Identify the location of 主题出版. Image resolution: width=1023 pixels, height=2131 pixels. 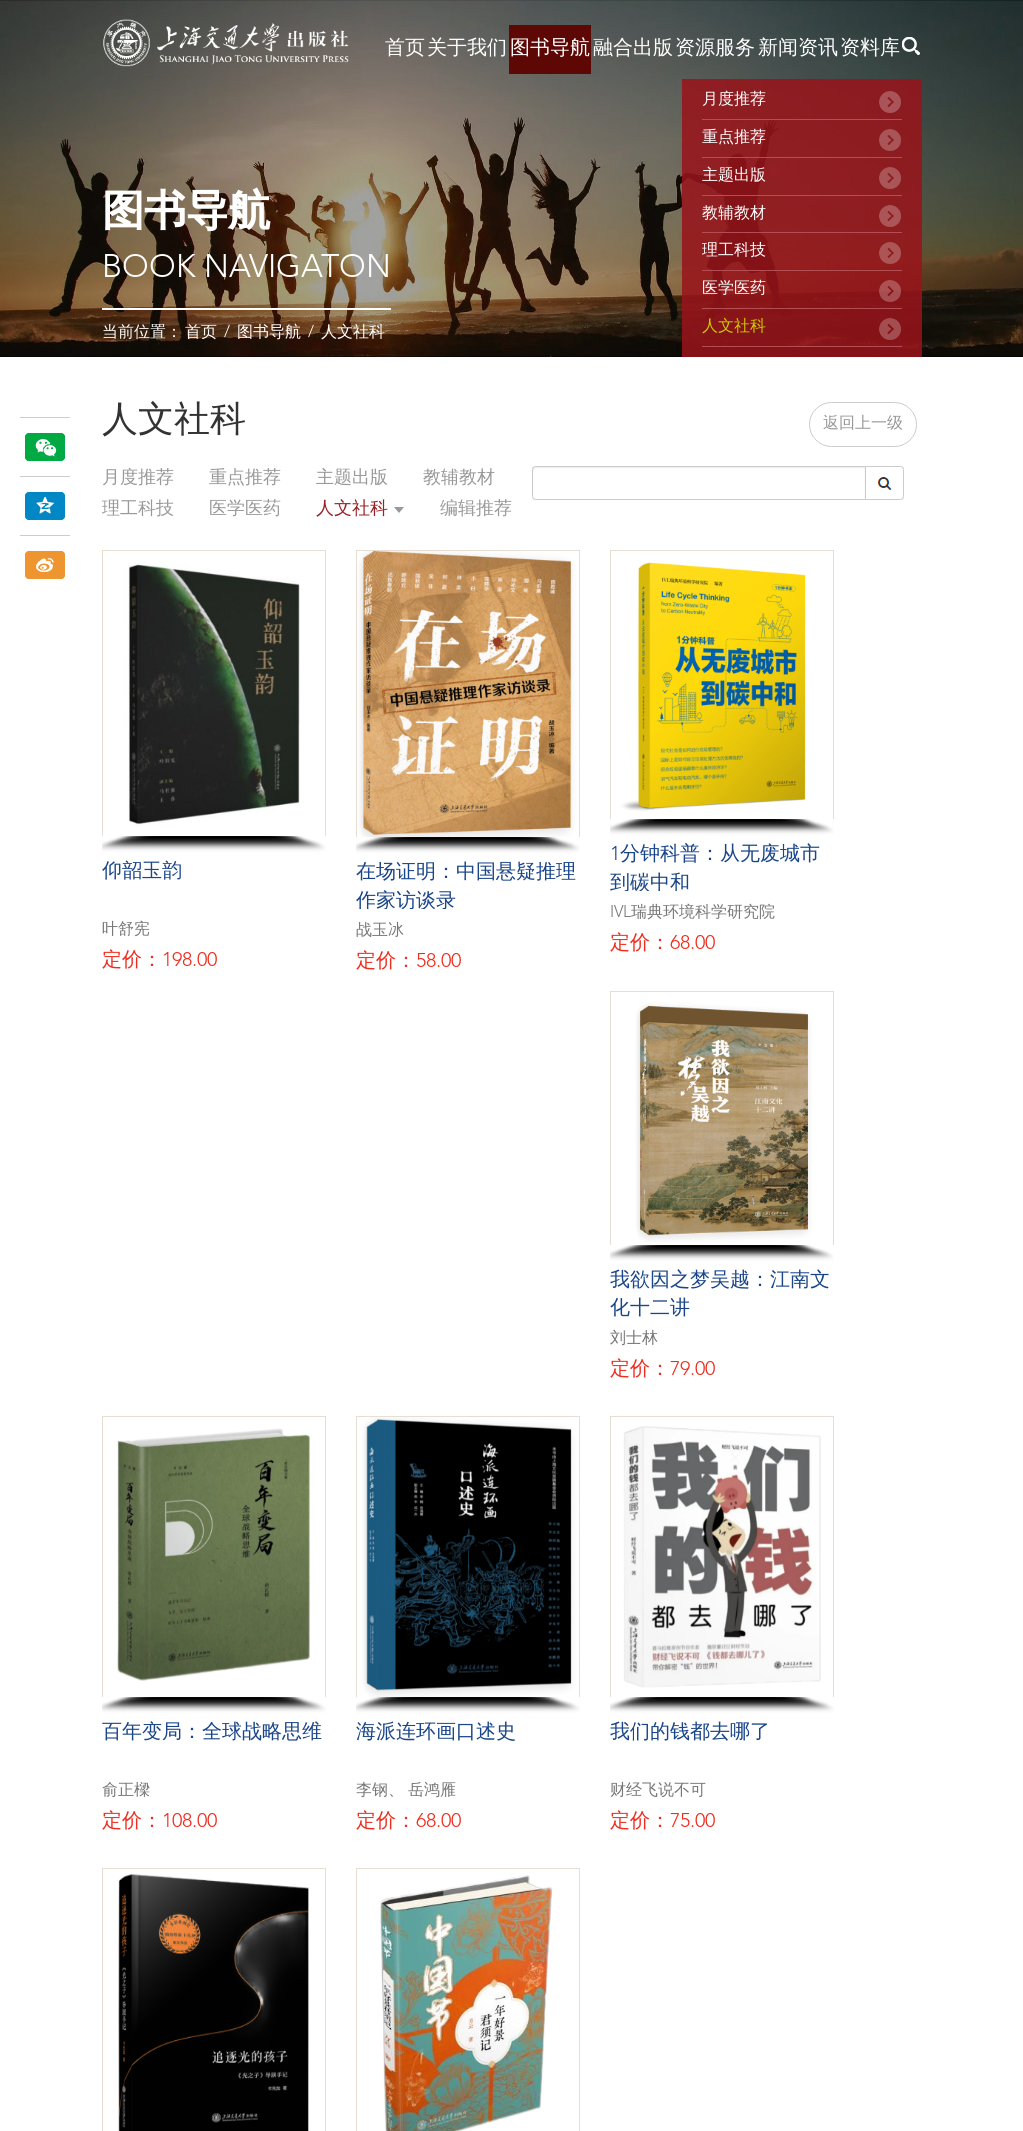
(734, 176).